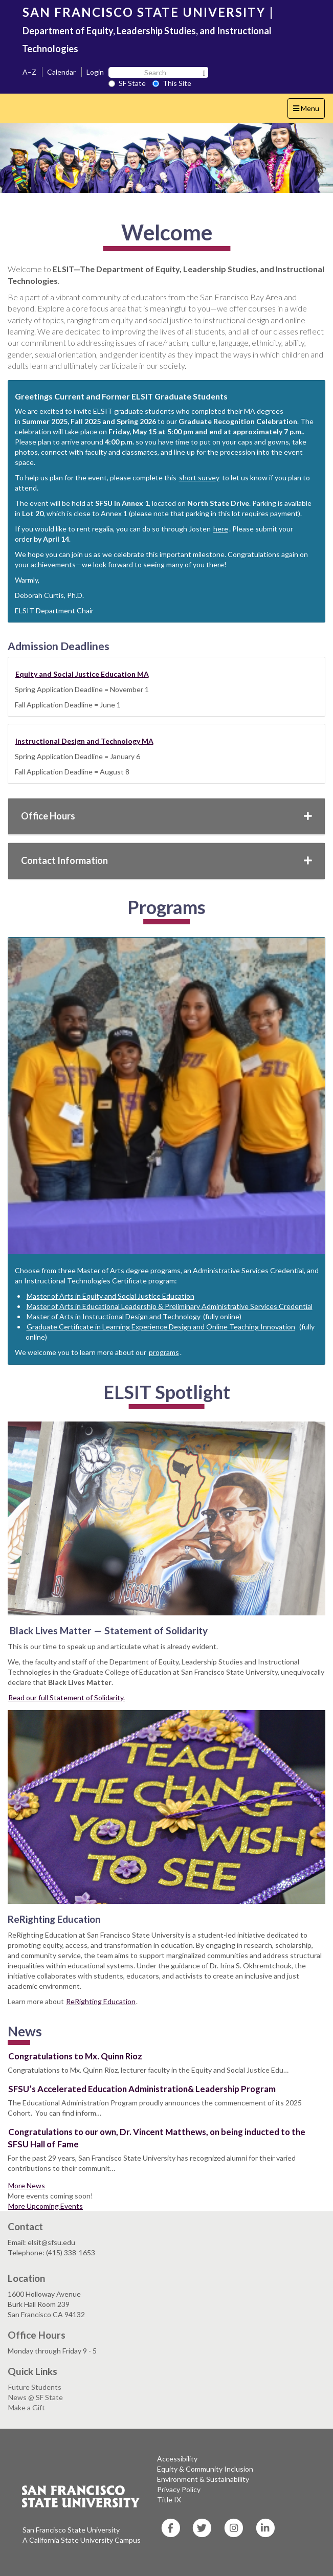  I want to click on Login, so click(95, 72).